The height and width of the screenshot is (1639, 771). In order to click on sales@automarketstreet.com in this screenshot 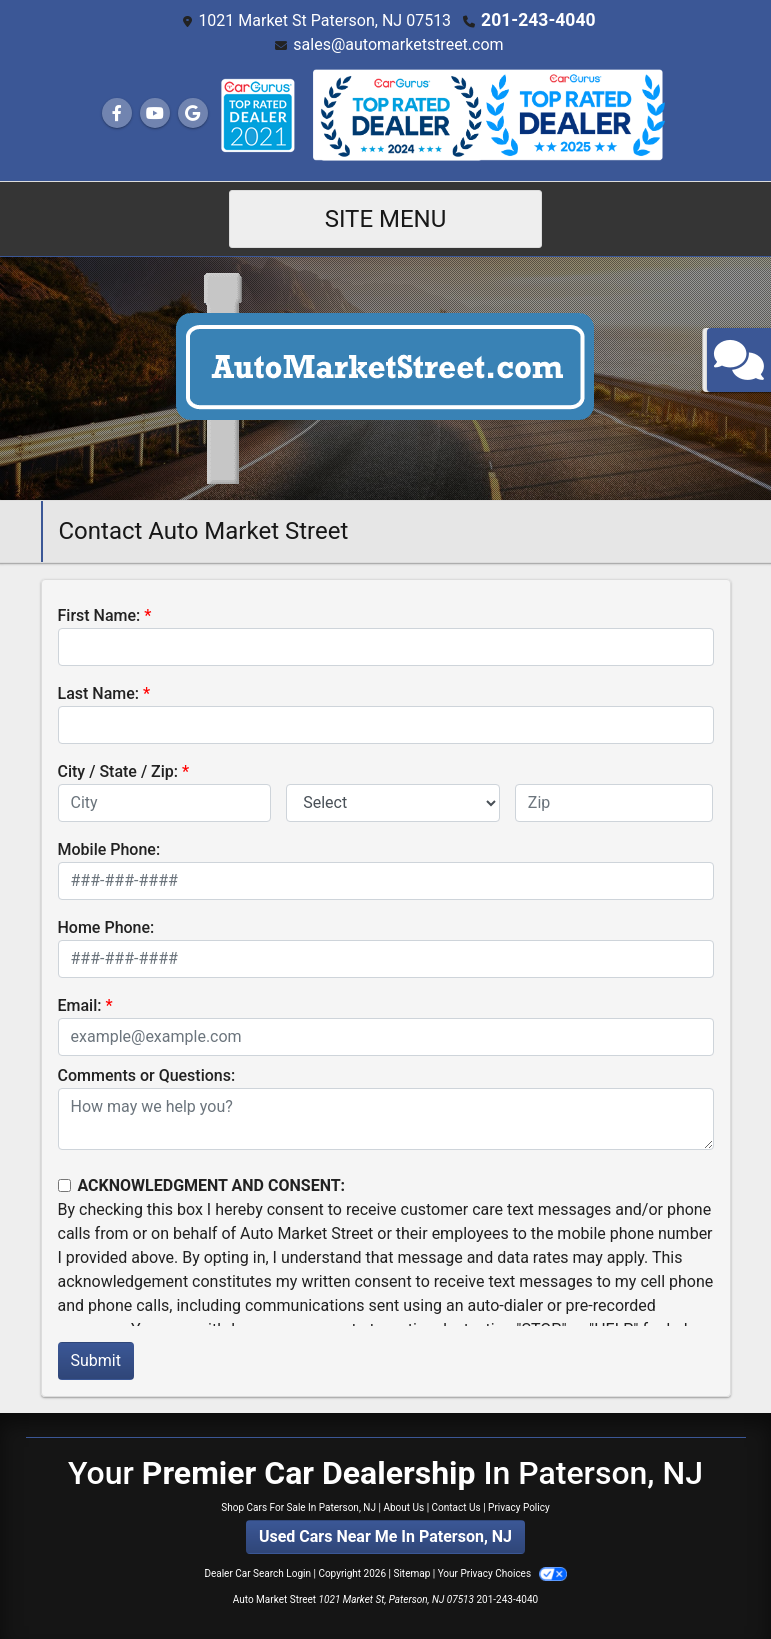, I will do `click(398, 43)`.